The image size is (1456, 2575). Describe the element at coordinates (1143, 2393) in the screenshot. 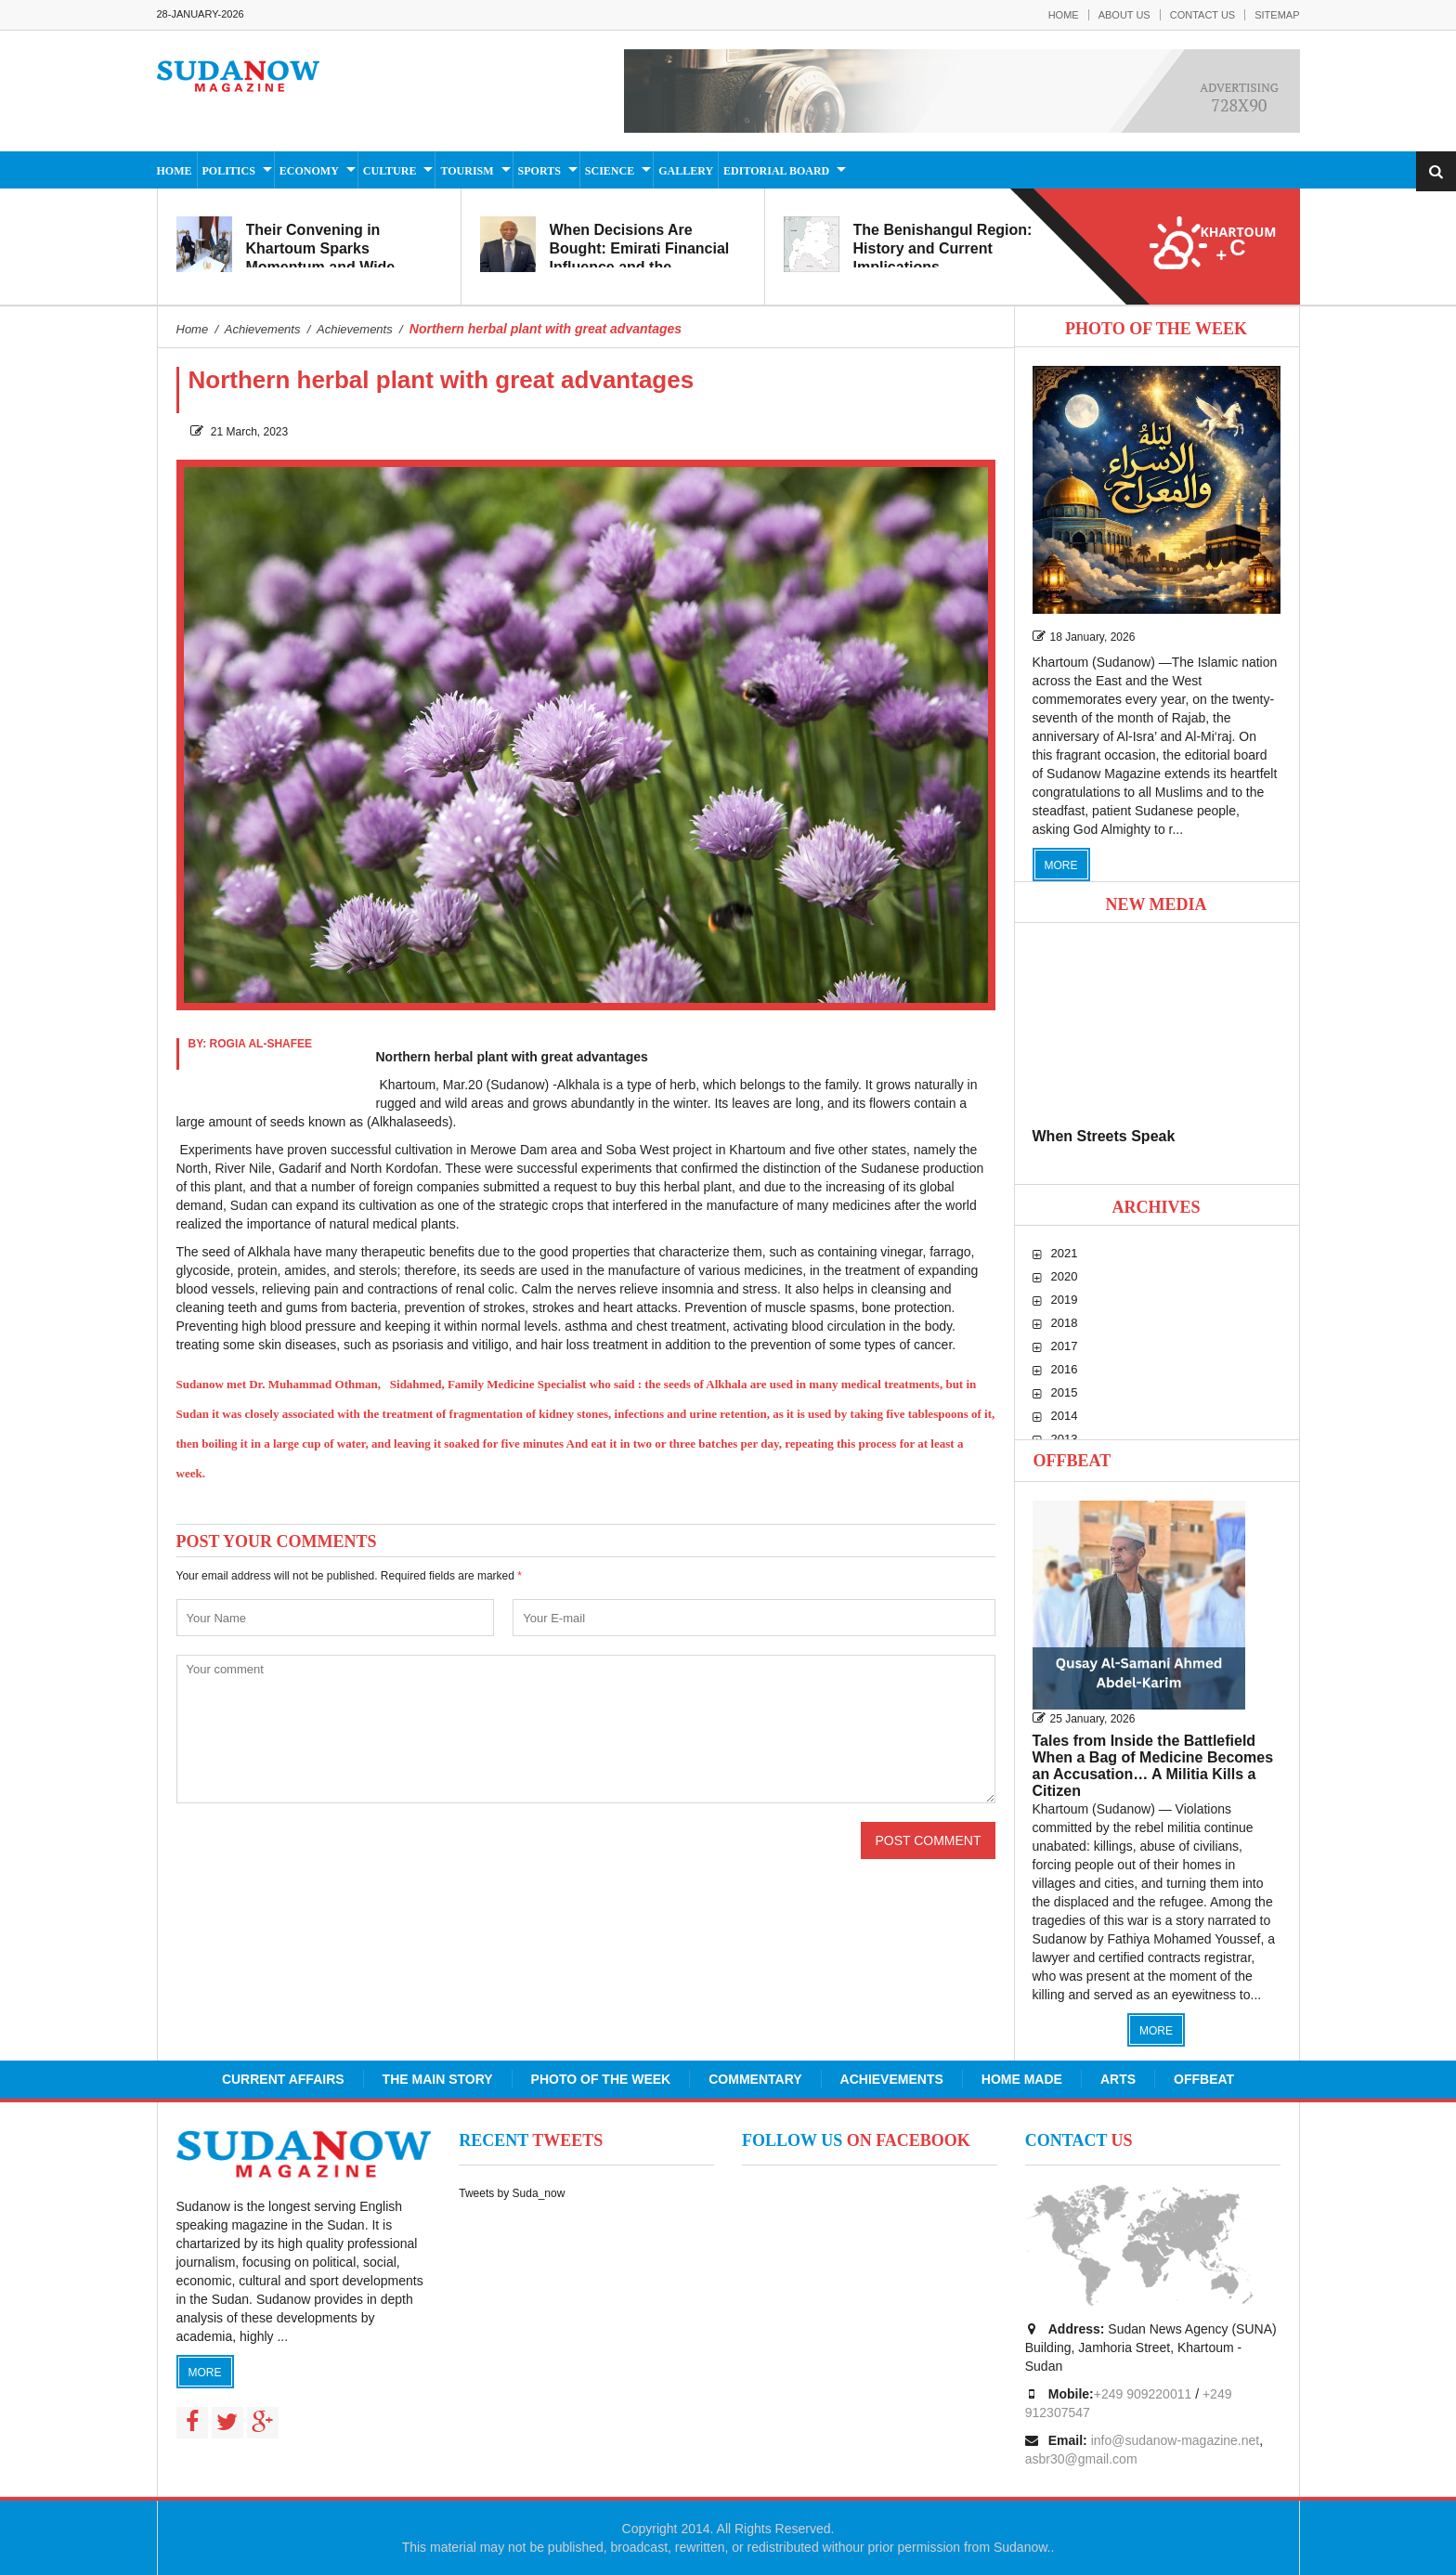

I see `+249 909220011` at that location.